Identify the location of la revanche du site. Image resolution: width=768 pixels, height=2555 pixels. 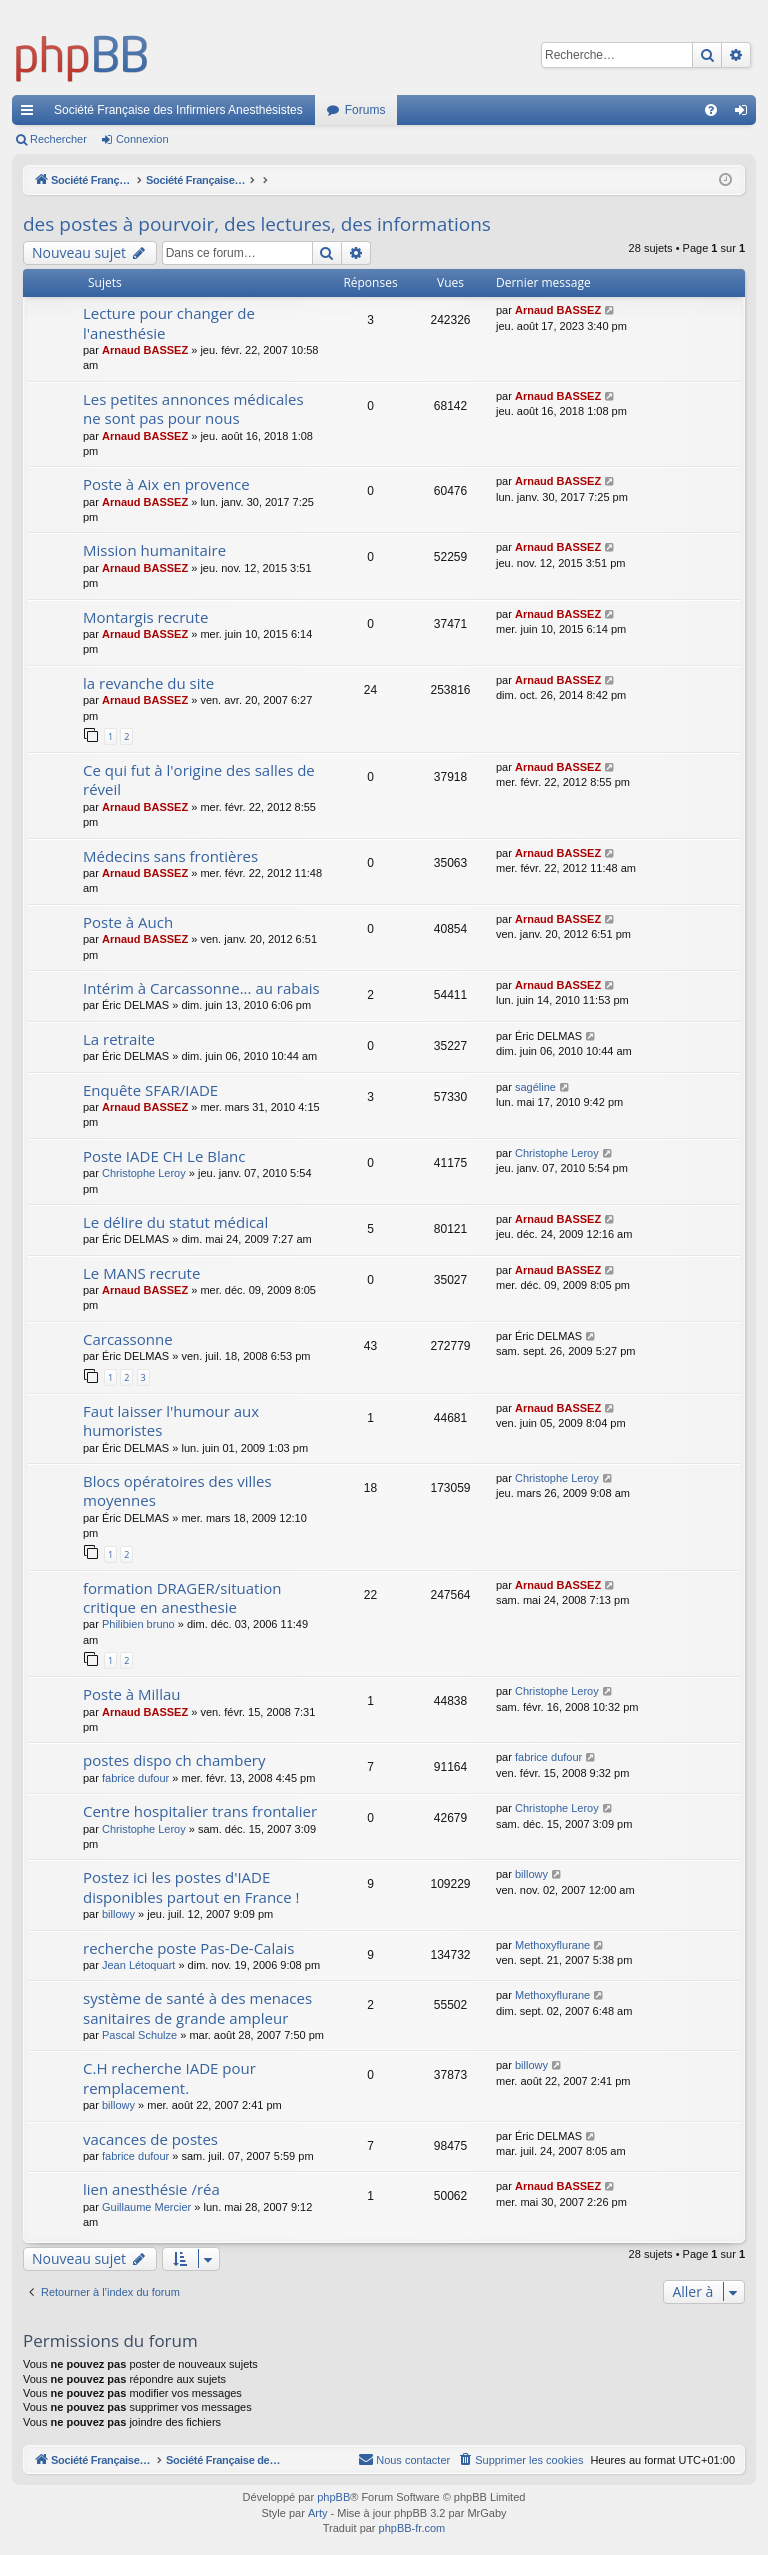
(148, 683).